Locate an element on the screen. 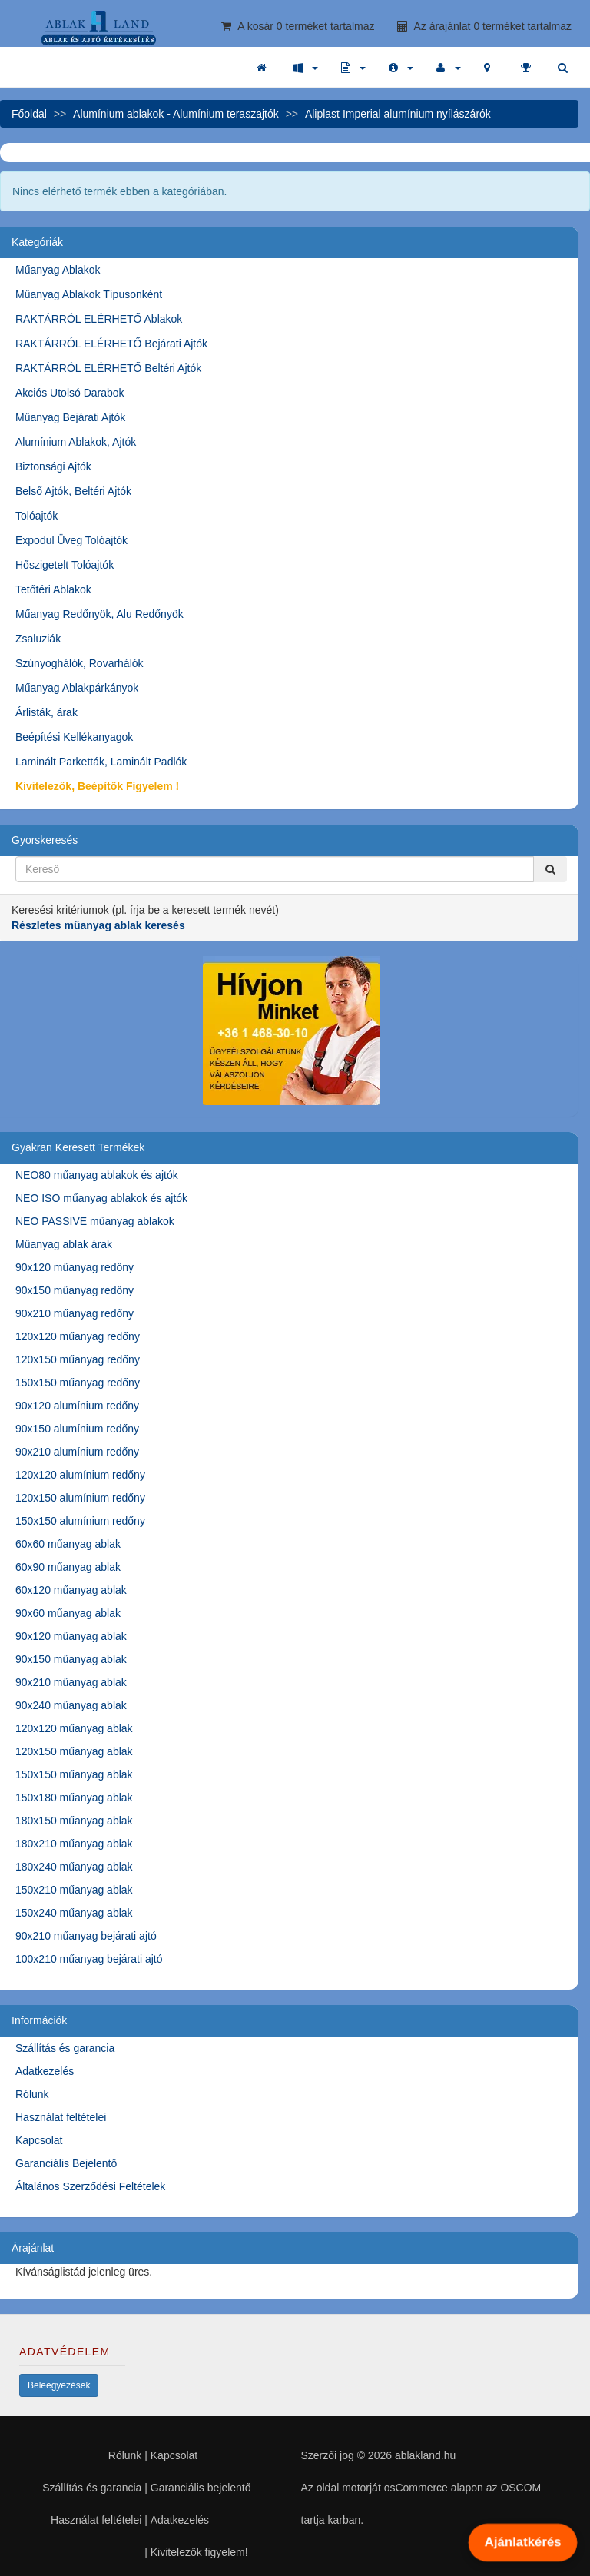  120x150 műanyag redőny is located at coordinates (77, 1359).